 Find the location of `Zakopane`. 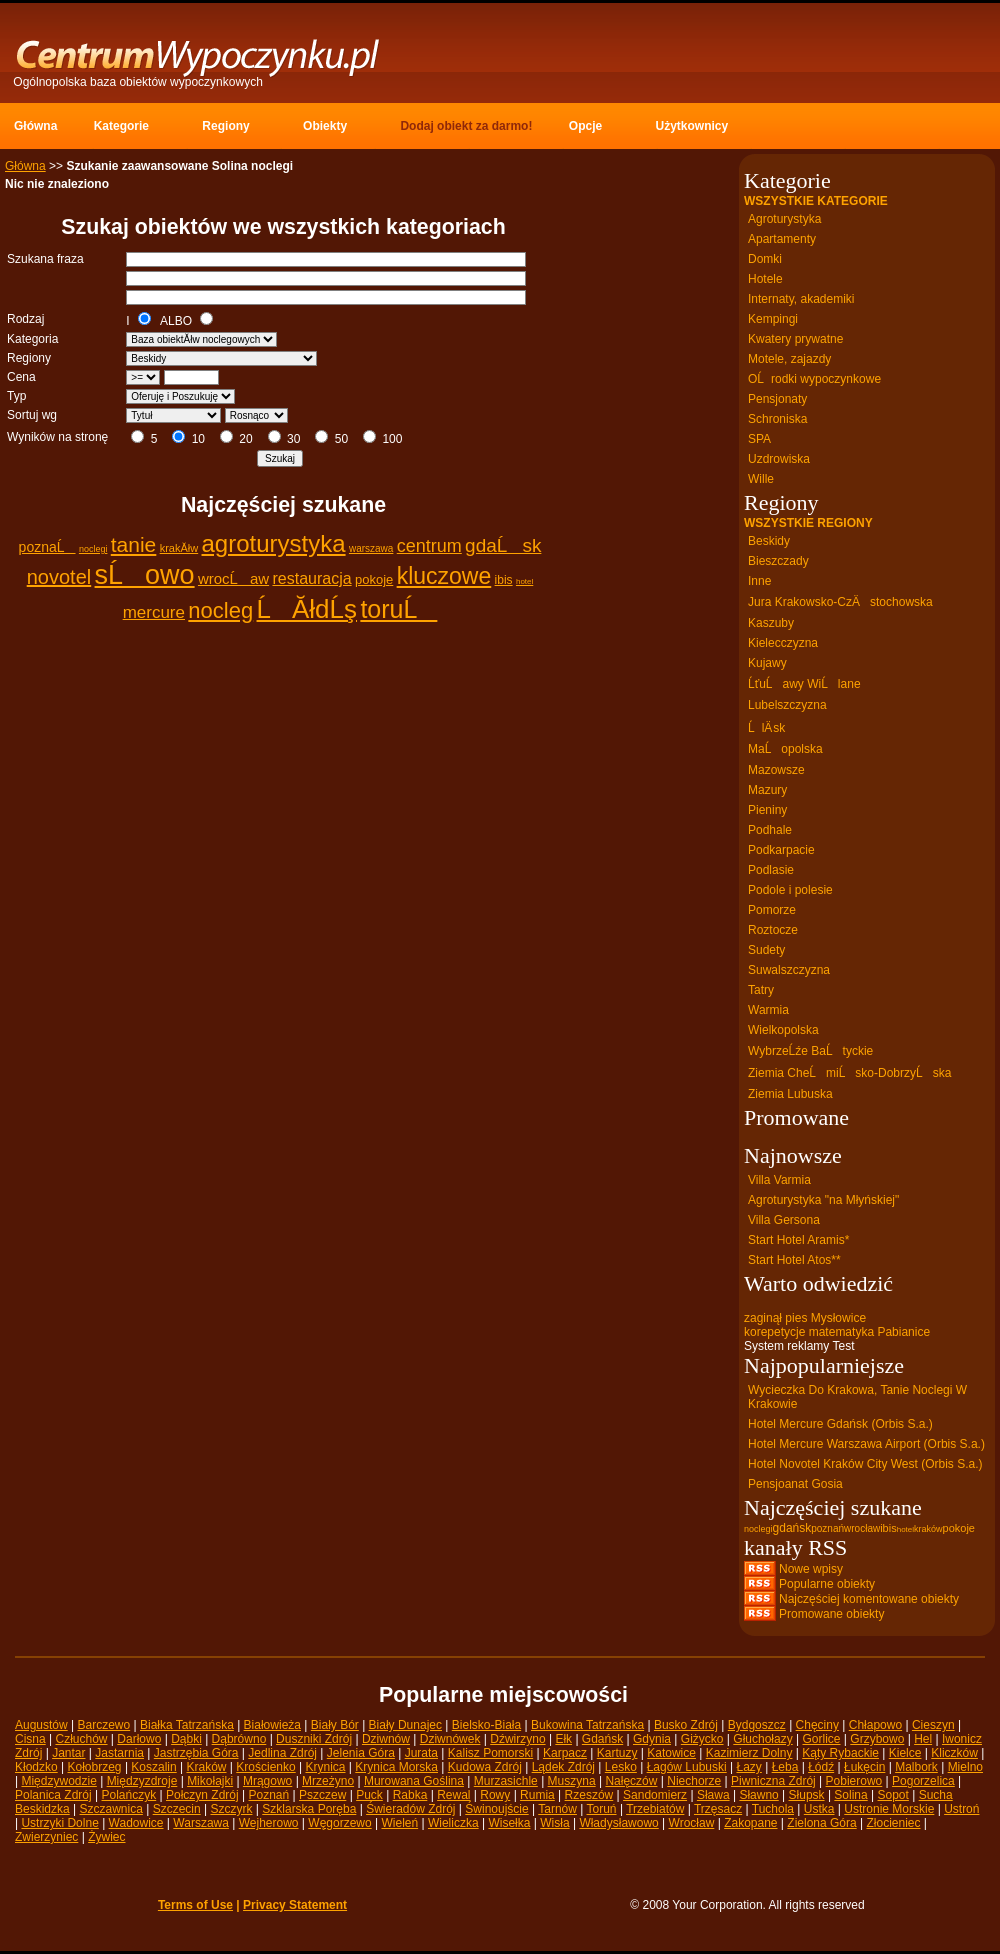

Zakopane is located at coordinates (750, 1823).